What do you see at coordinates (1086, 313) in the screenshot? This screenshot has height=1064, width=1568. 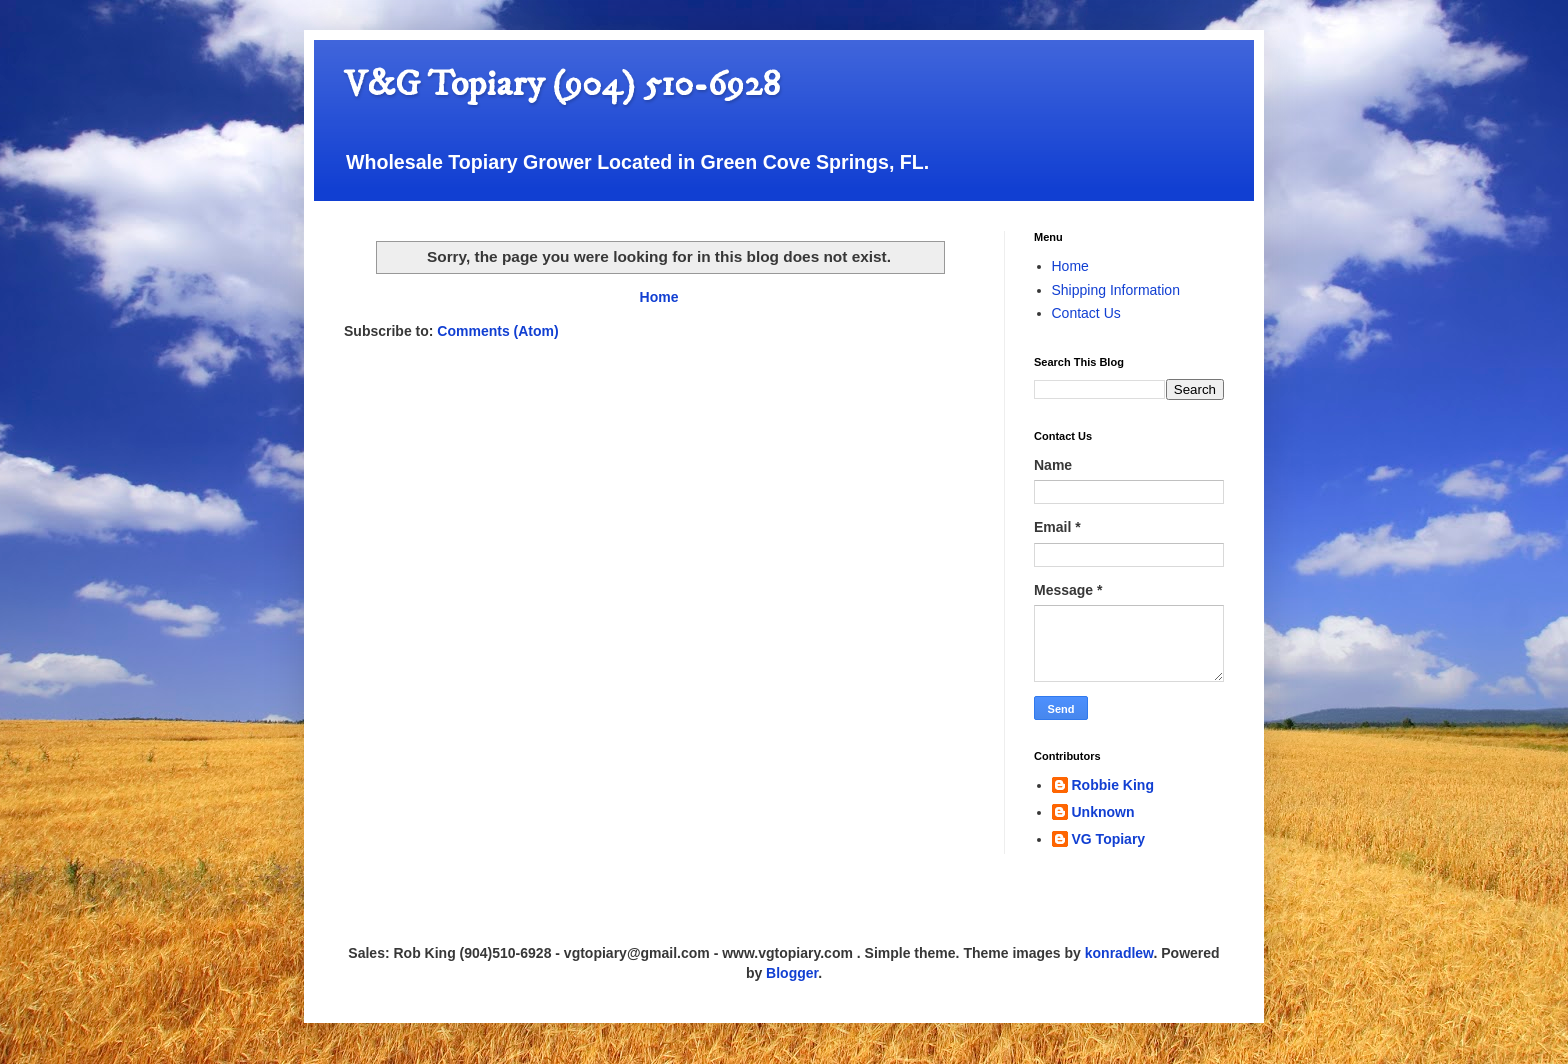 I see `Contact Us` at bounding box center [1086, 313].